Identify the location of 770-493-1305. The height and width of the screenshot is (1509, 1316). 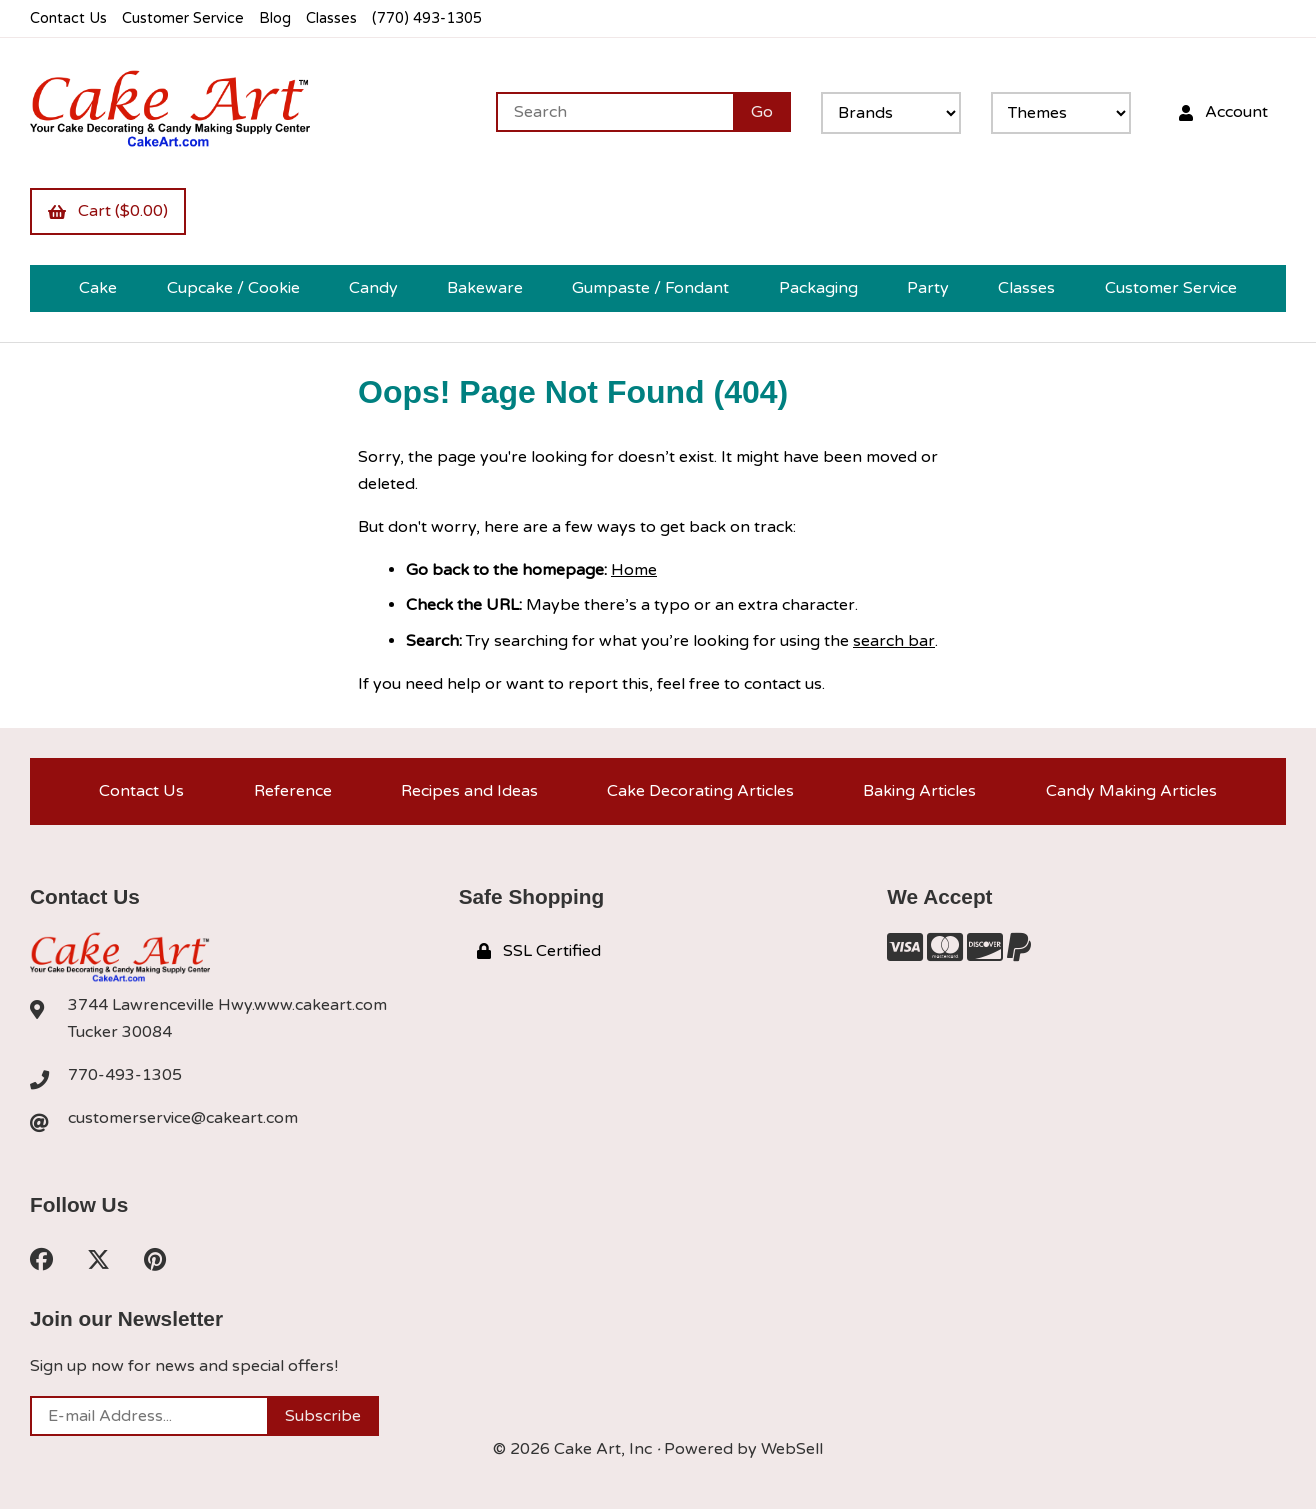
(125, 1075).